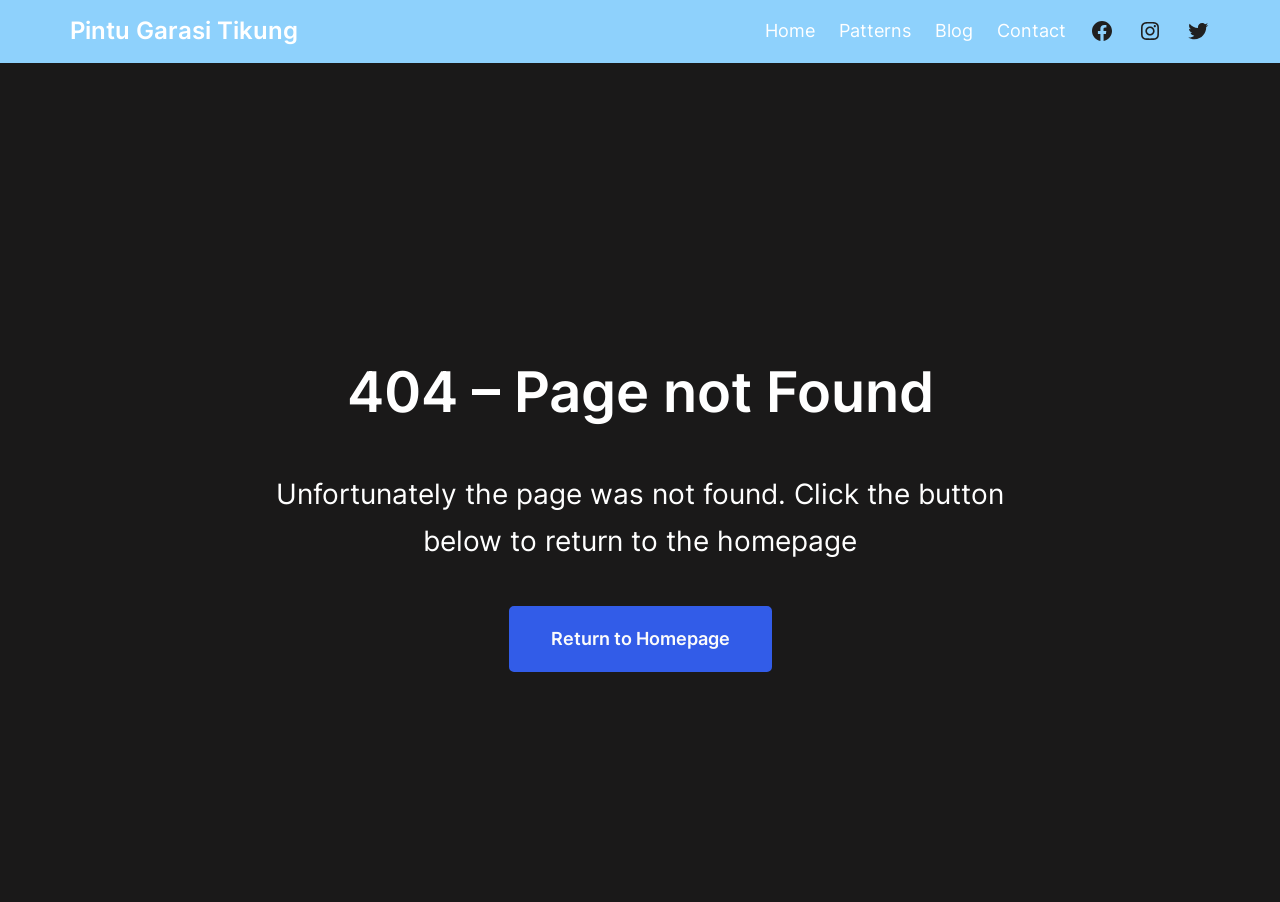 The width and height of the screenshot is (1280, 902). I want to click on Pintu Garasi Tikung, so click(184, 30).